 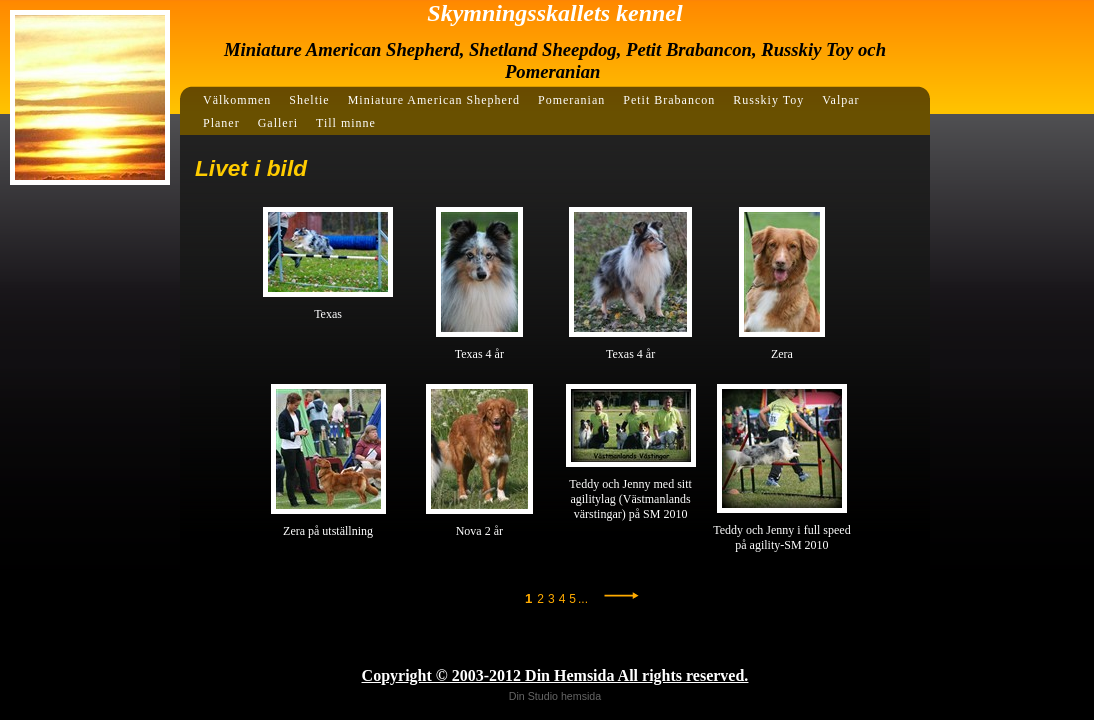 What do you see at coordinates (571, 100) in the screenshot?
I see `Pomeranian` at bounding box center [571, 100].